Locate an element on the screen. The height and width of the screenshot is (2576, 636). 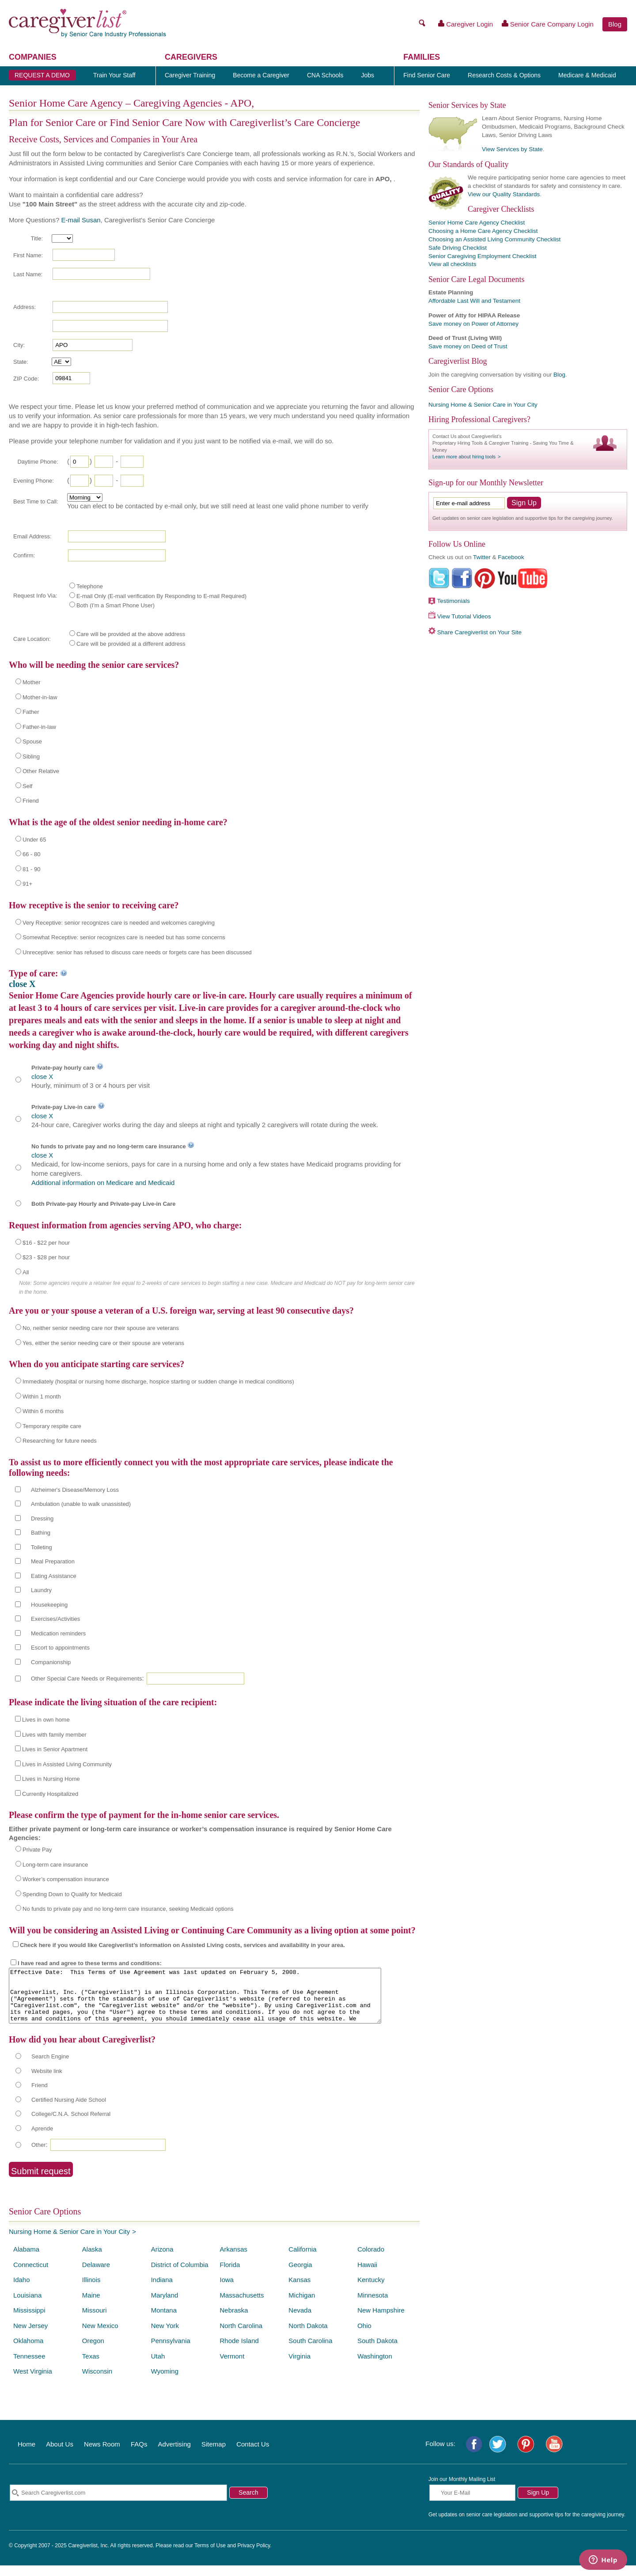
Confirm: is located at coordinates (24, 555).